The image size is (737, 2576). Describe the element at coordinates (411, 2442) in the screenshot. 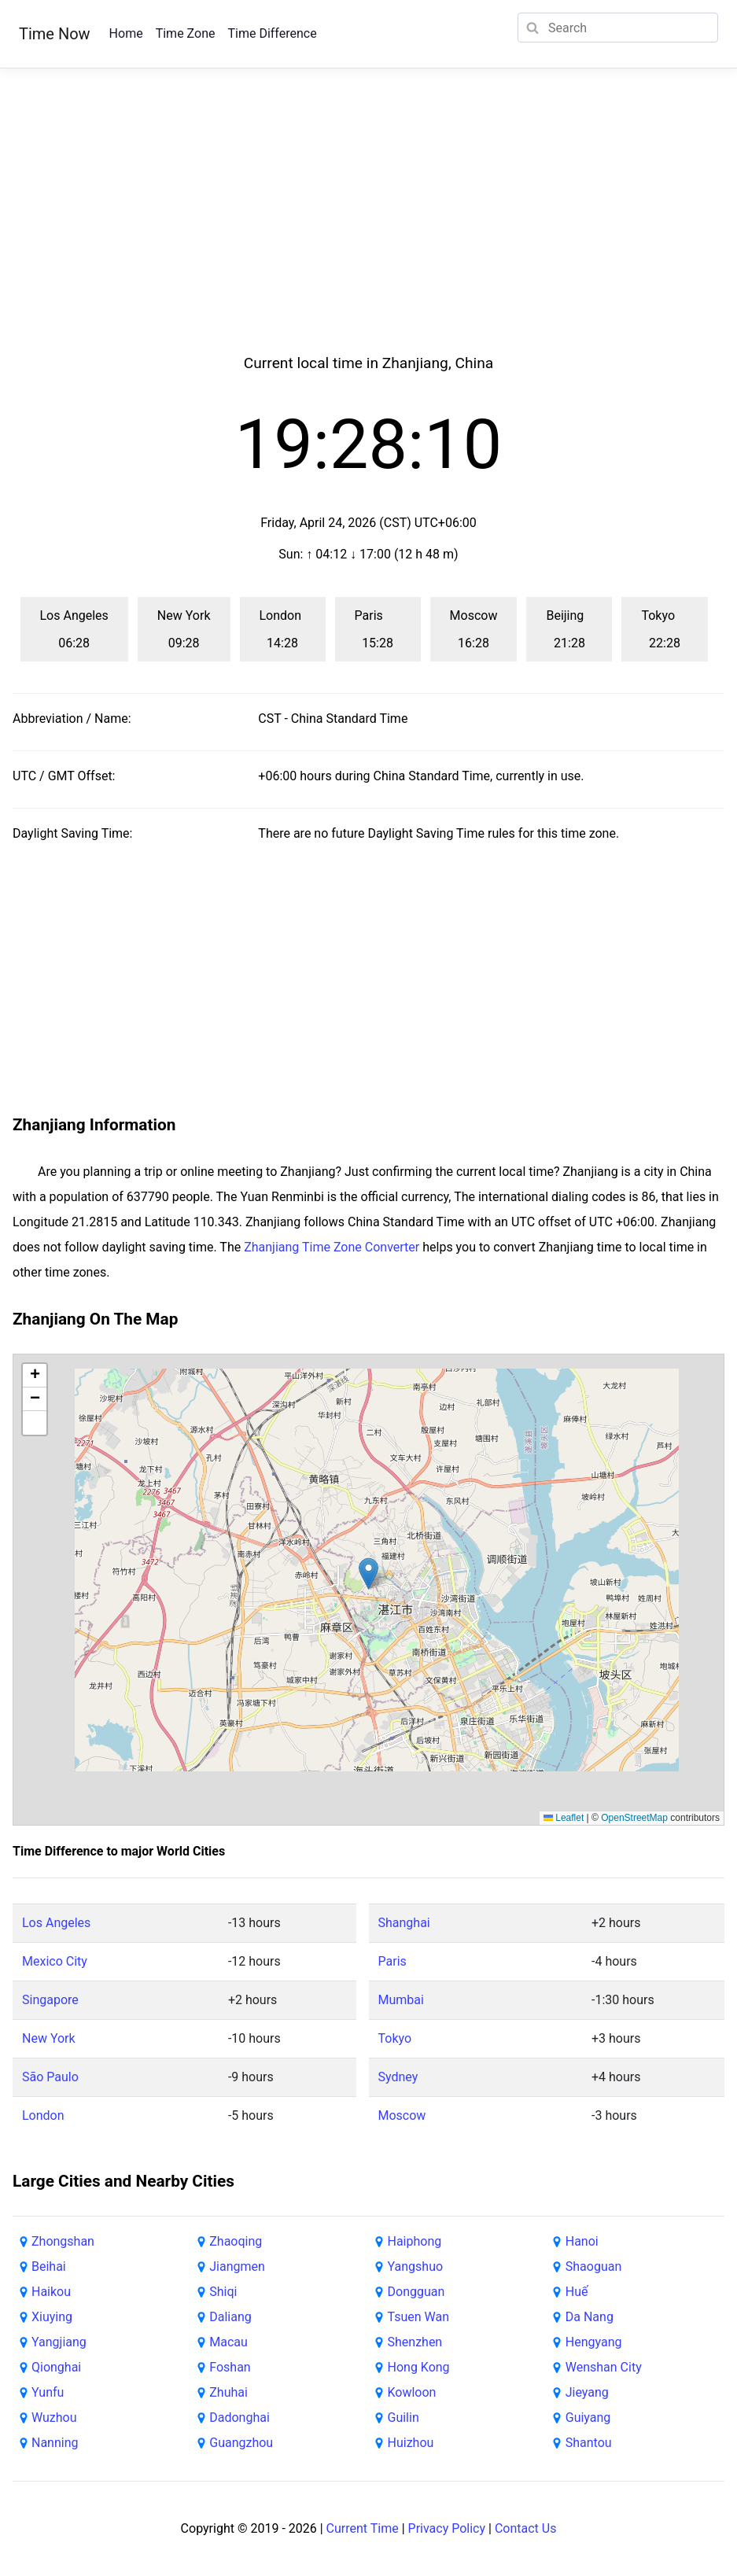

I see `Huizhou` at that location.